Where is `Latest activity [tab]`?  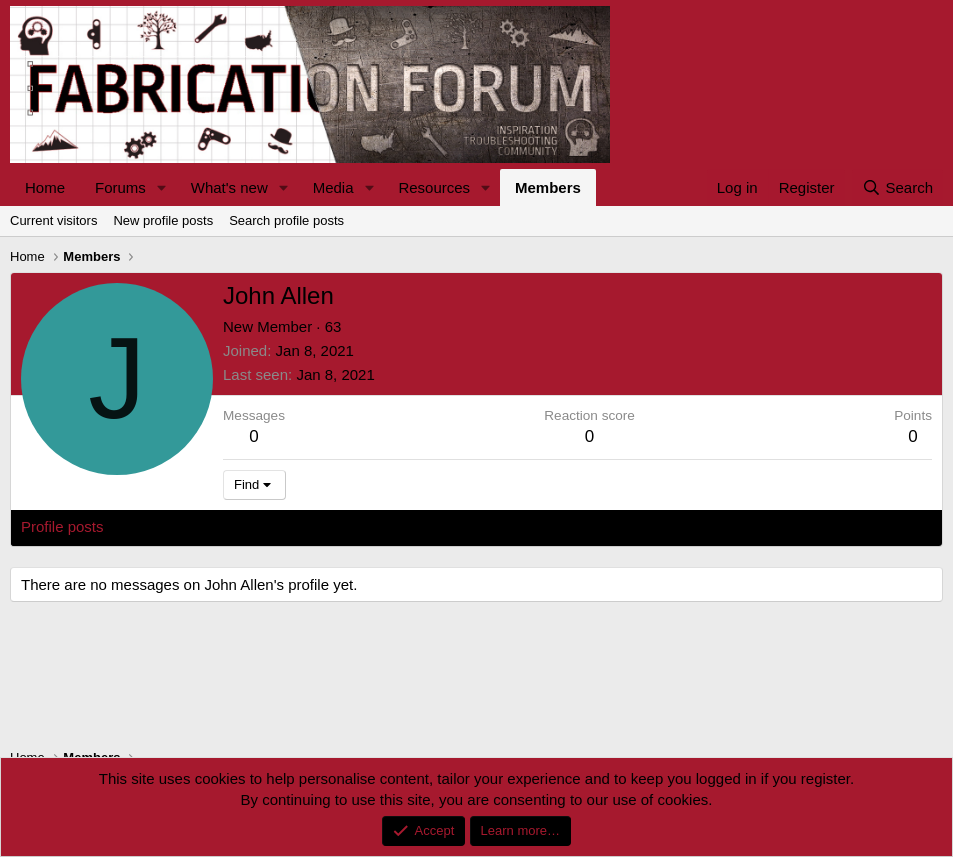 Latest activity [tab] is located at coordinates (169, 526).